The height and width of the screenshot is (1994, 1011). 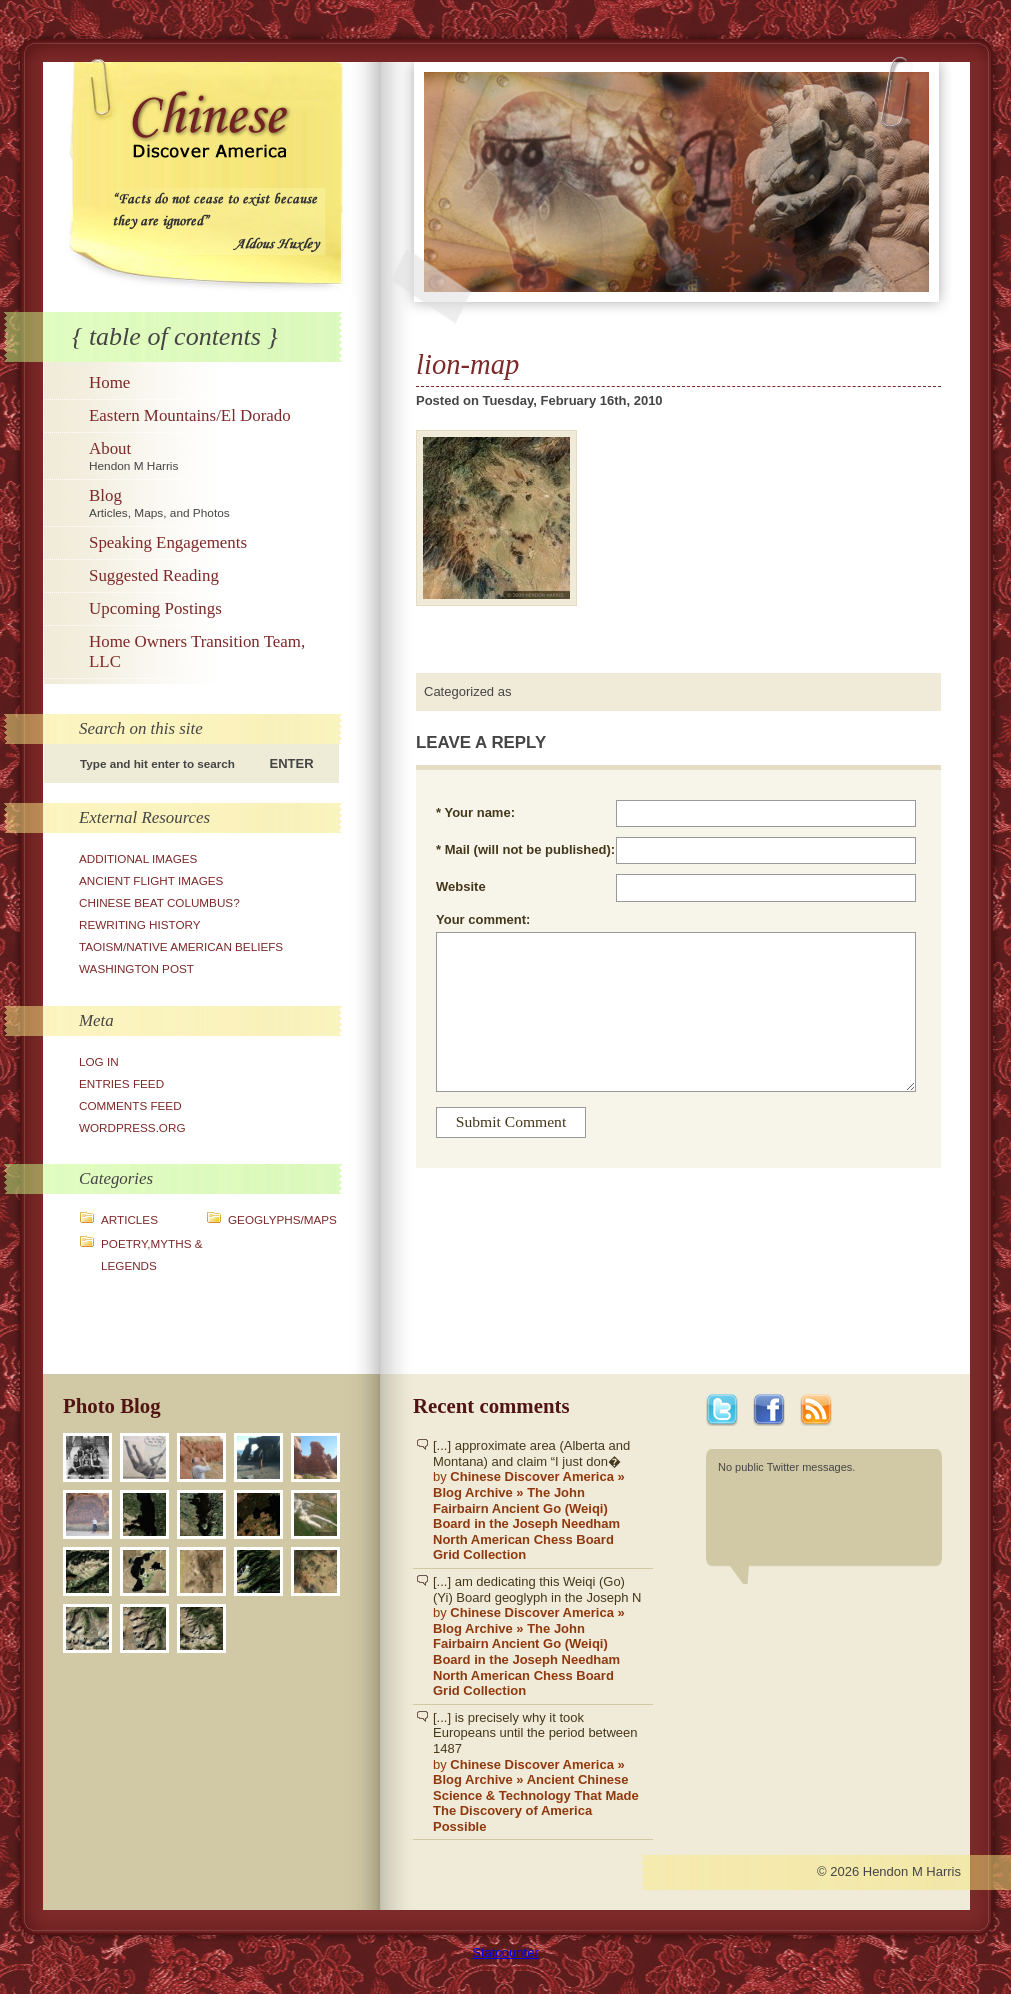 What do you see at coordinates (538, 1772) in the screenshot?
I see `[...] is precisely why it took Europeans until the period between 1487` at bounding box center [538, 1772].